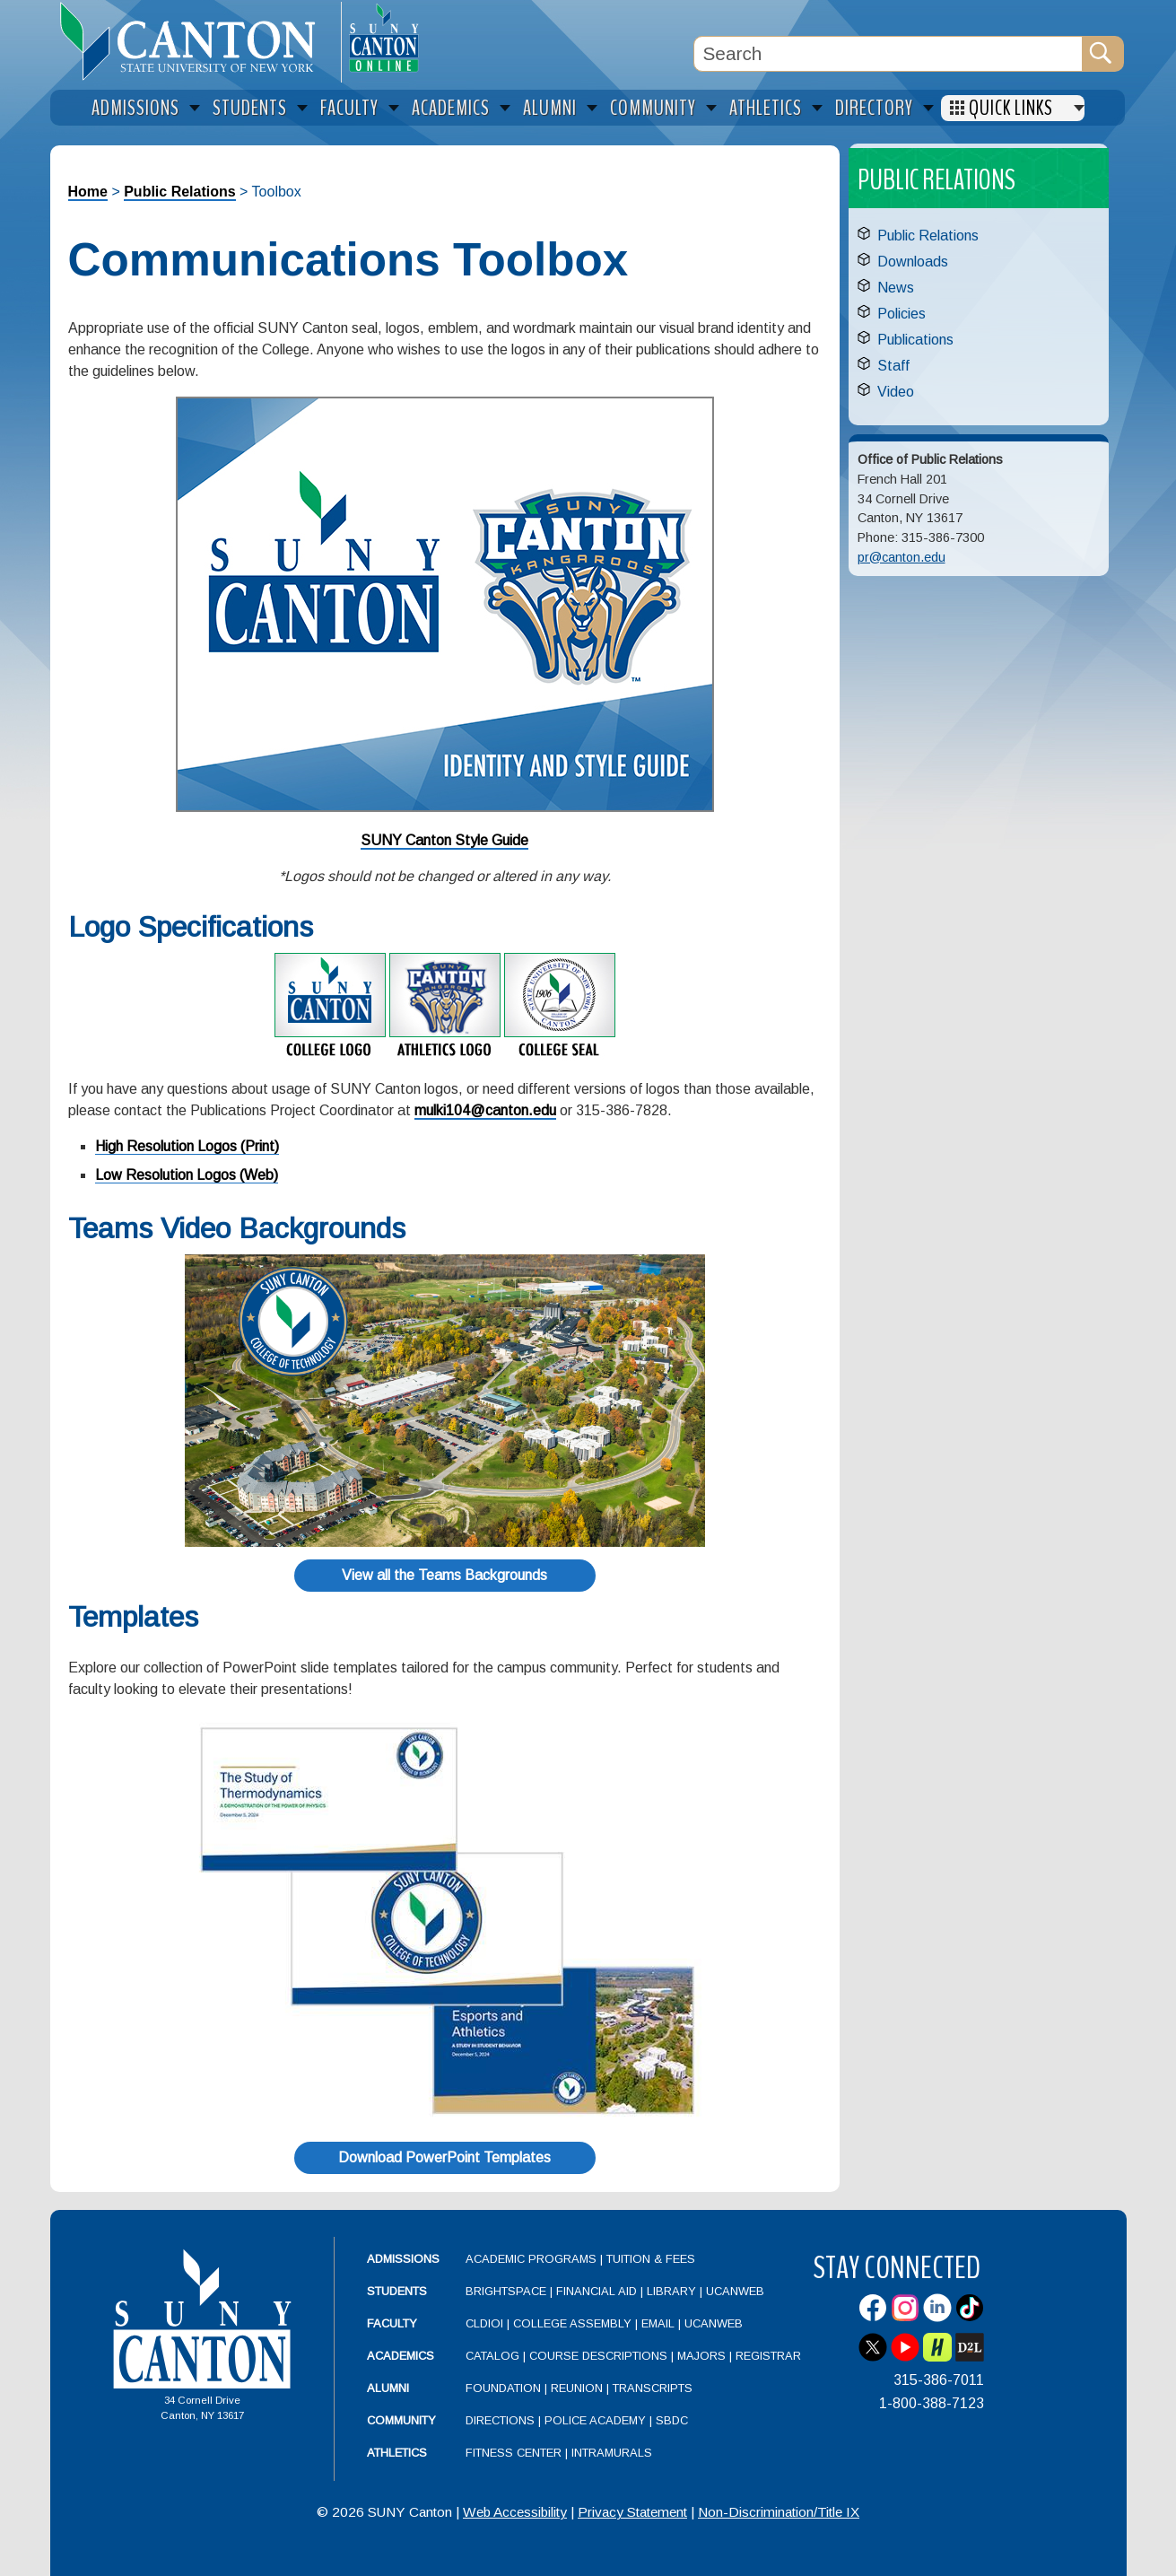  I want to click on Students, so click(397, 2291).